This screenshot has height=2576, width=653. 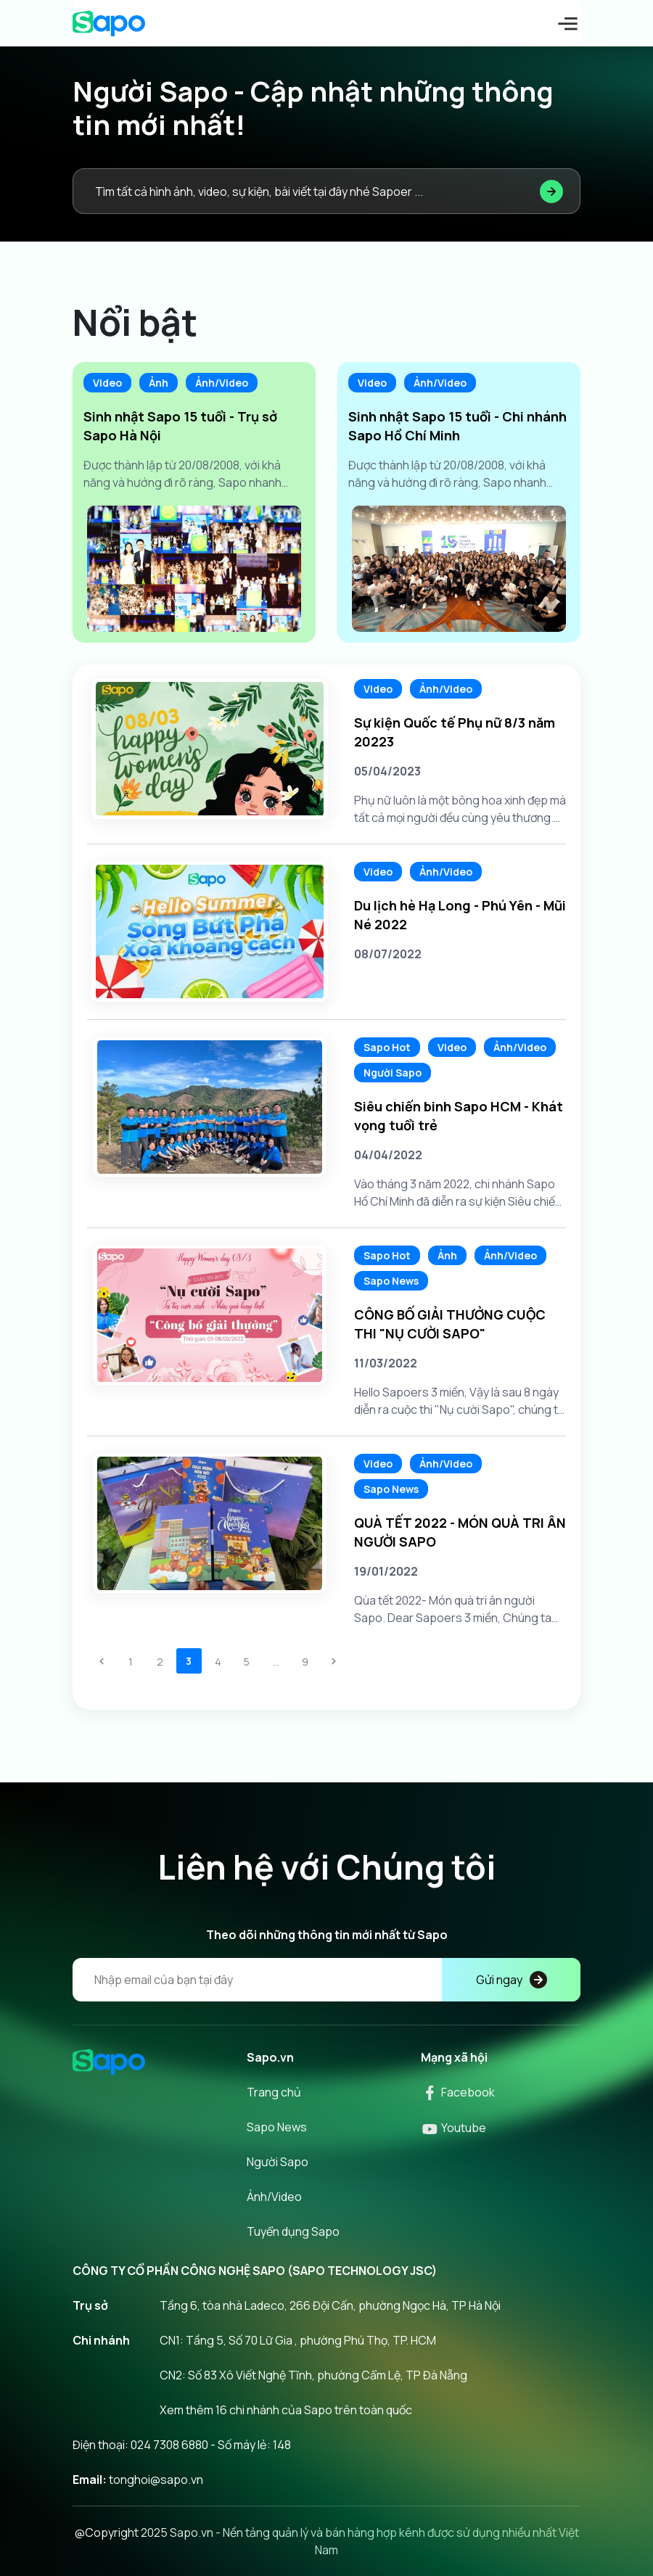 I want to click on Facebook, so click(x=458, y=2092).